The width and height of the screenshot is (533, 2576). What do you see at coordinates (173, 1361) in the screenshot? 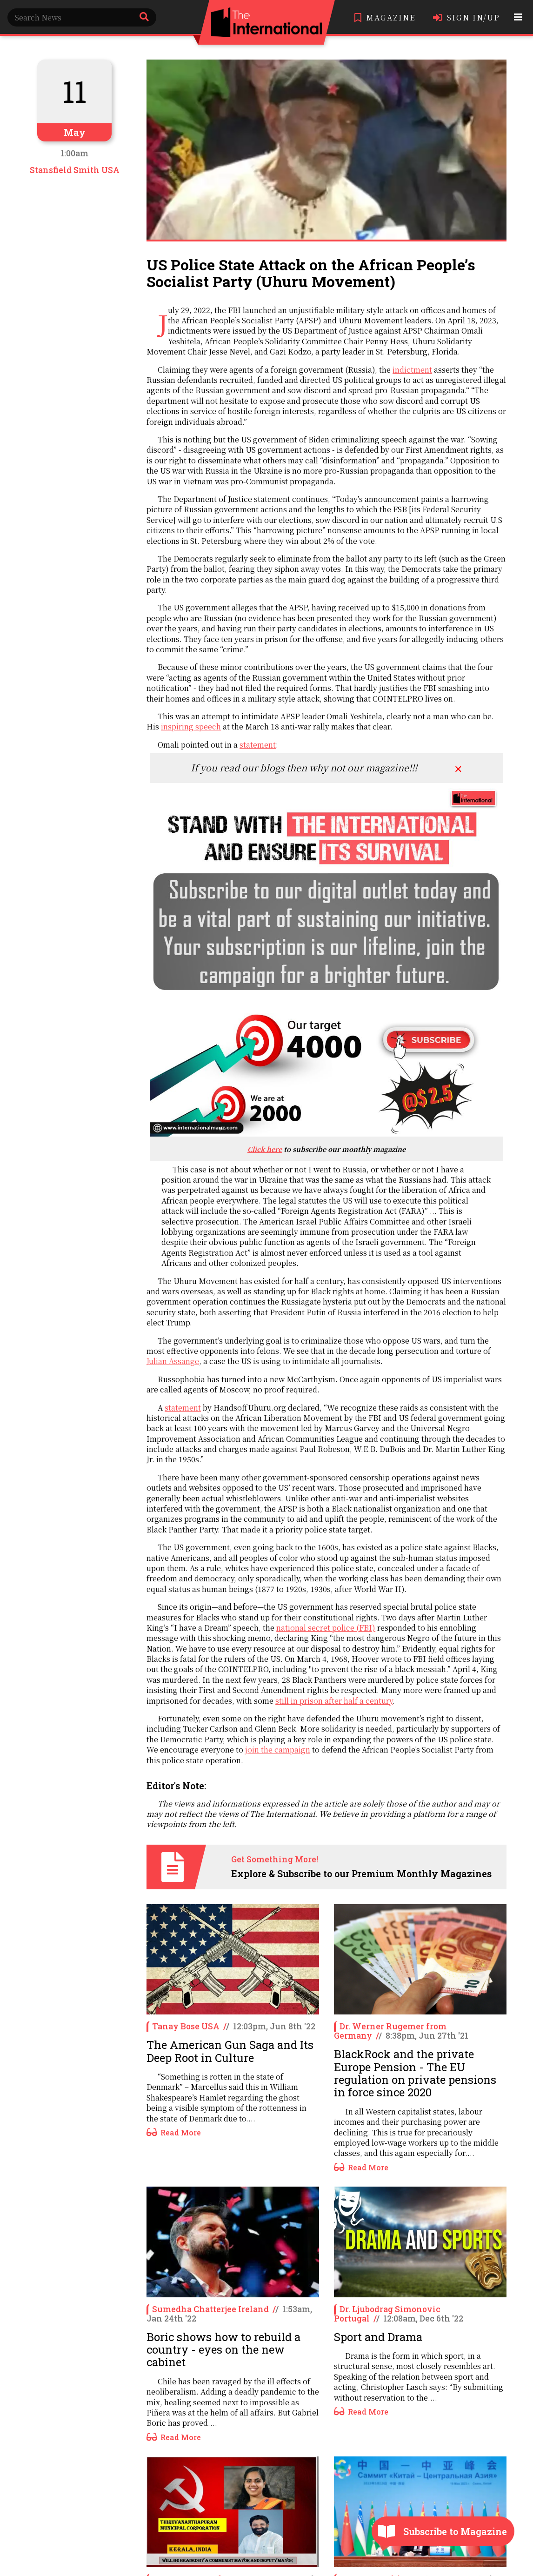
I see `Julian Assange` at bounding box center [173, 1361].